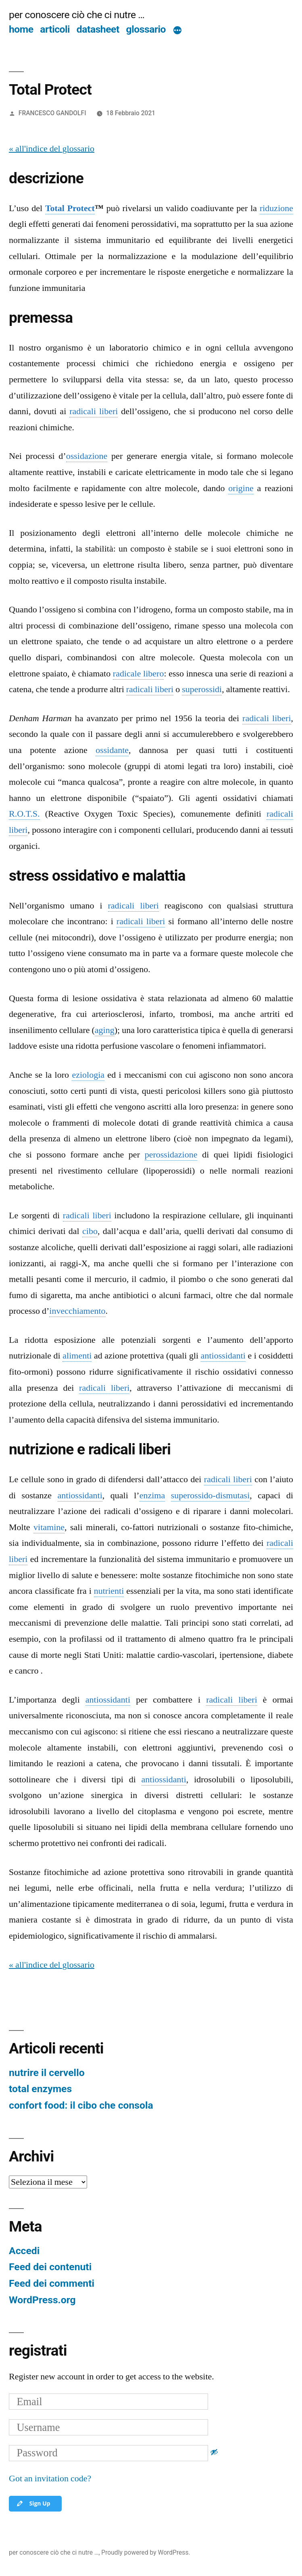 Image resolution: width=302 pixels, height=2576 pixels. I want to click on Feed dei commenti, so click(51, 2283).